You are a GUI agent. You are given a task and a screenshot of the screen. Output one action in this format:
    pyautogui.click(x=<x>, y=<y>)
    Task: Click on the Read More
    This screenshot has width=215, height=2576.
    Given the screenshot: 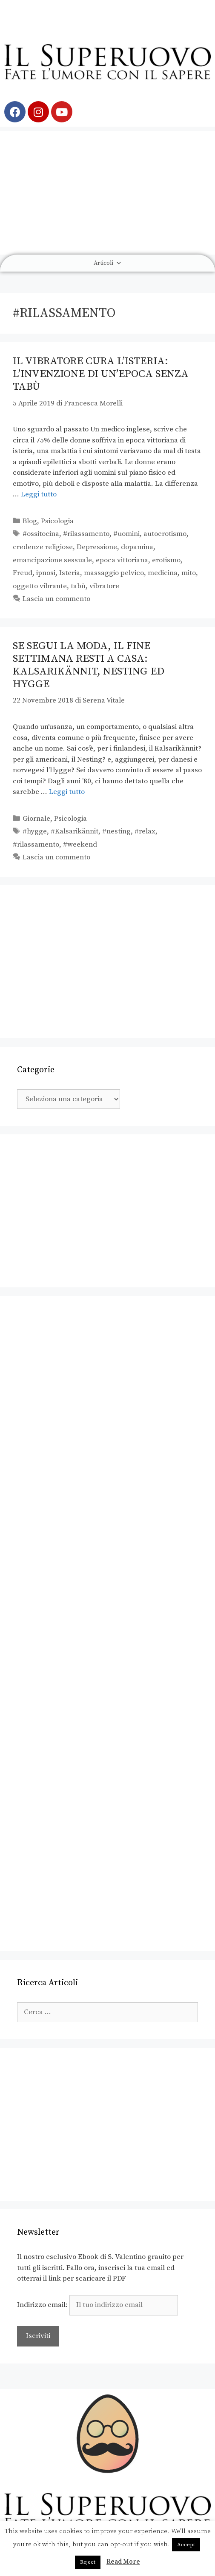 What is the action you would take?
    pyautogui.click(x=123, y=2562)
    